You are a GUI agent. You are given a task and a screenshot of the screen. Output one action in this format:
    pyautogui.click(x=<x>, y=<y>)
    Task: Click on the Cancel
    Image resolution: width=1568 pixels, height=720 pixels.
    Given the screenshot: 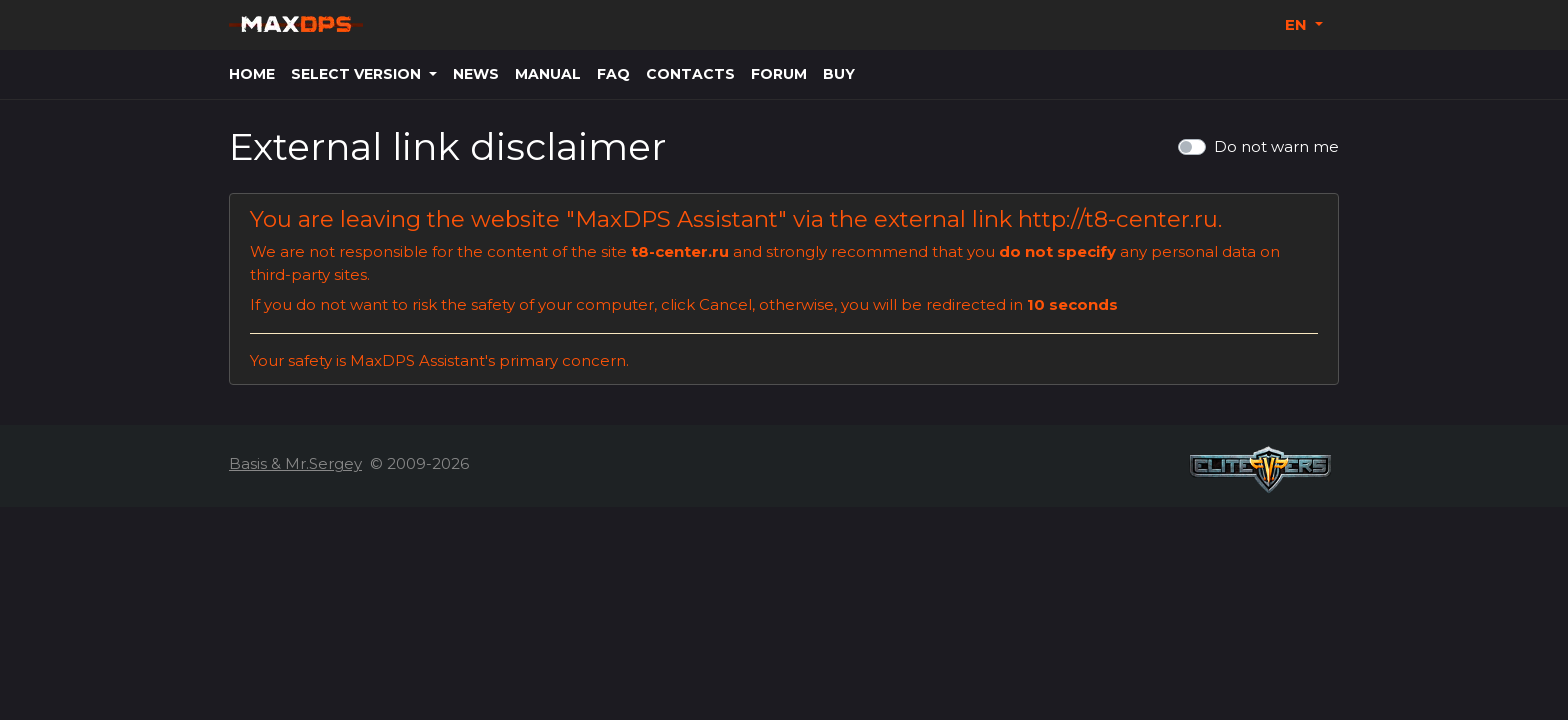 What is the action you would take?
    pyautogui.click(x=725, y=304)
    